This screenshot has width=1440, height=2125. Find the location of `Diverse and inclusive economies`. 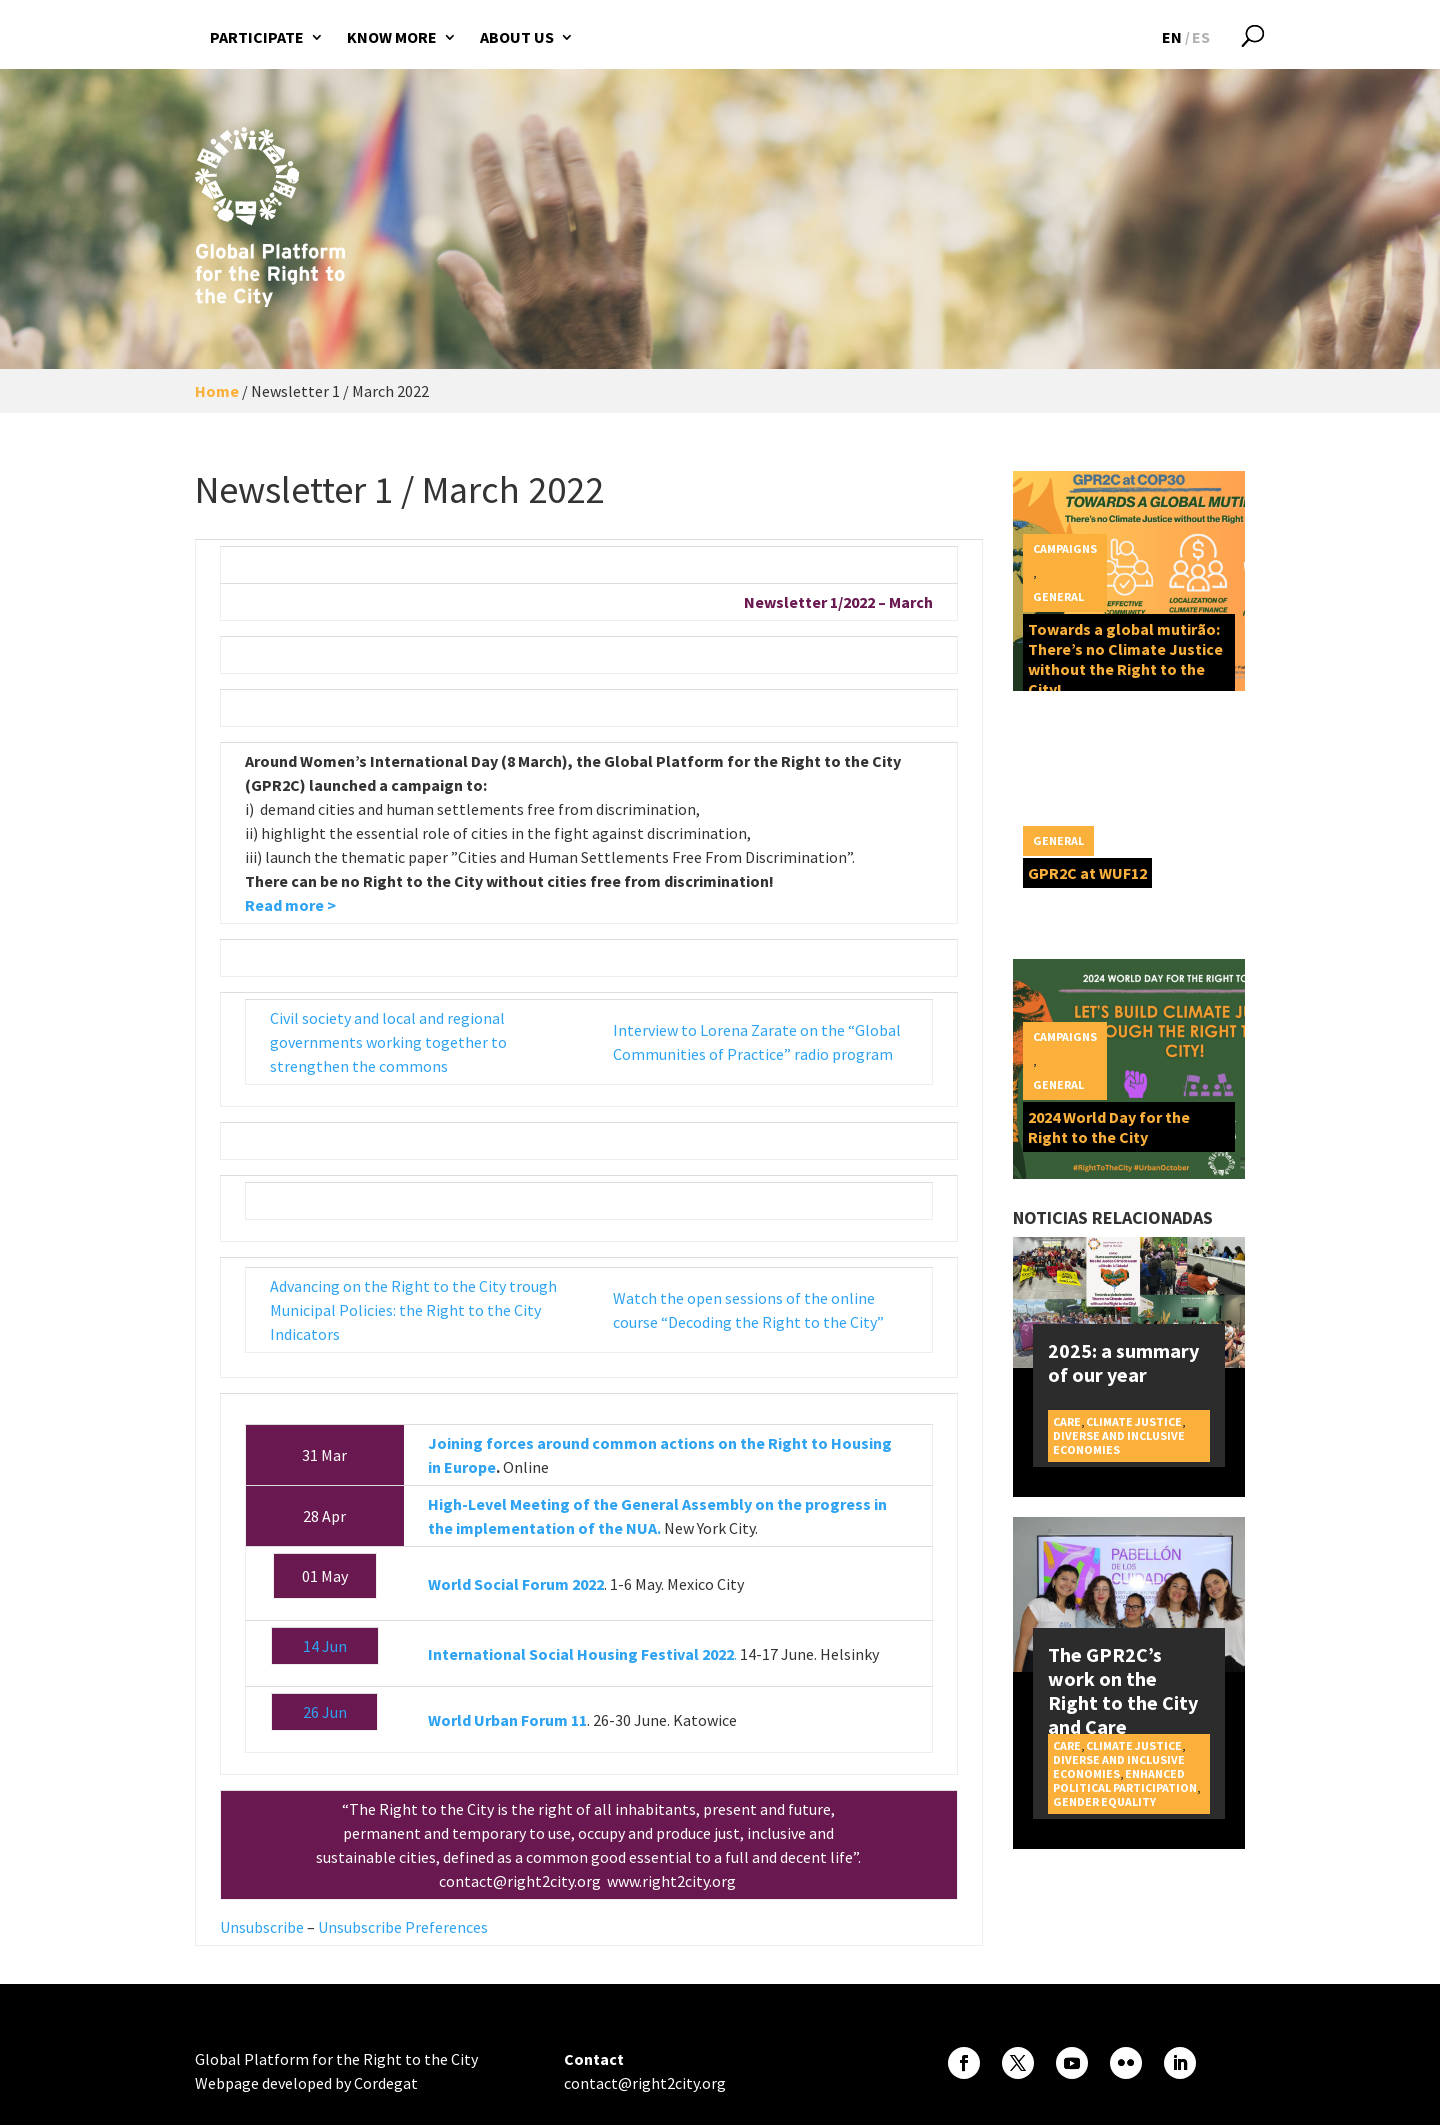

Diverse and inclusive economies is located at coordinates (1119, 1442).